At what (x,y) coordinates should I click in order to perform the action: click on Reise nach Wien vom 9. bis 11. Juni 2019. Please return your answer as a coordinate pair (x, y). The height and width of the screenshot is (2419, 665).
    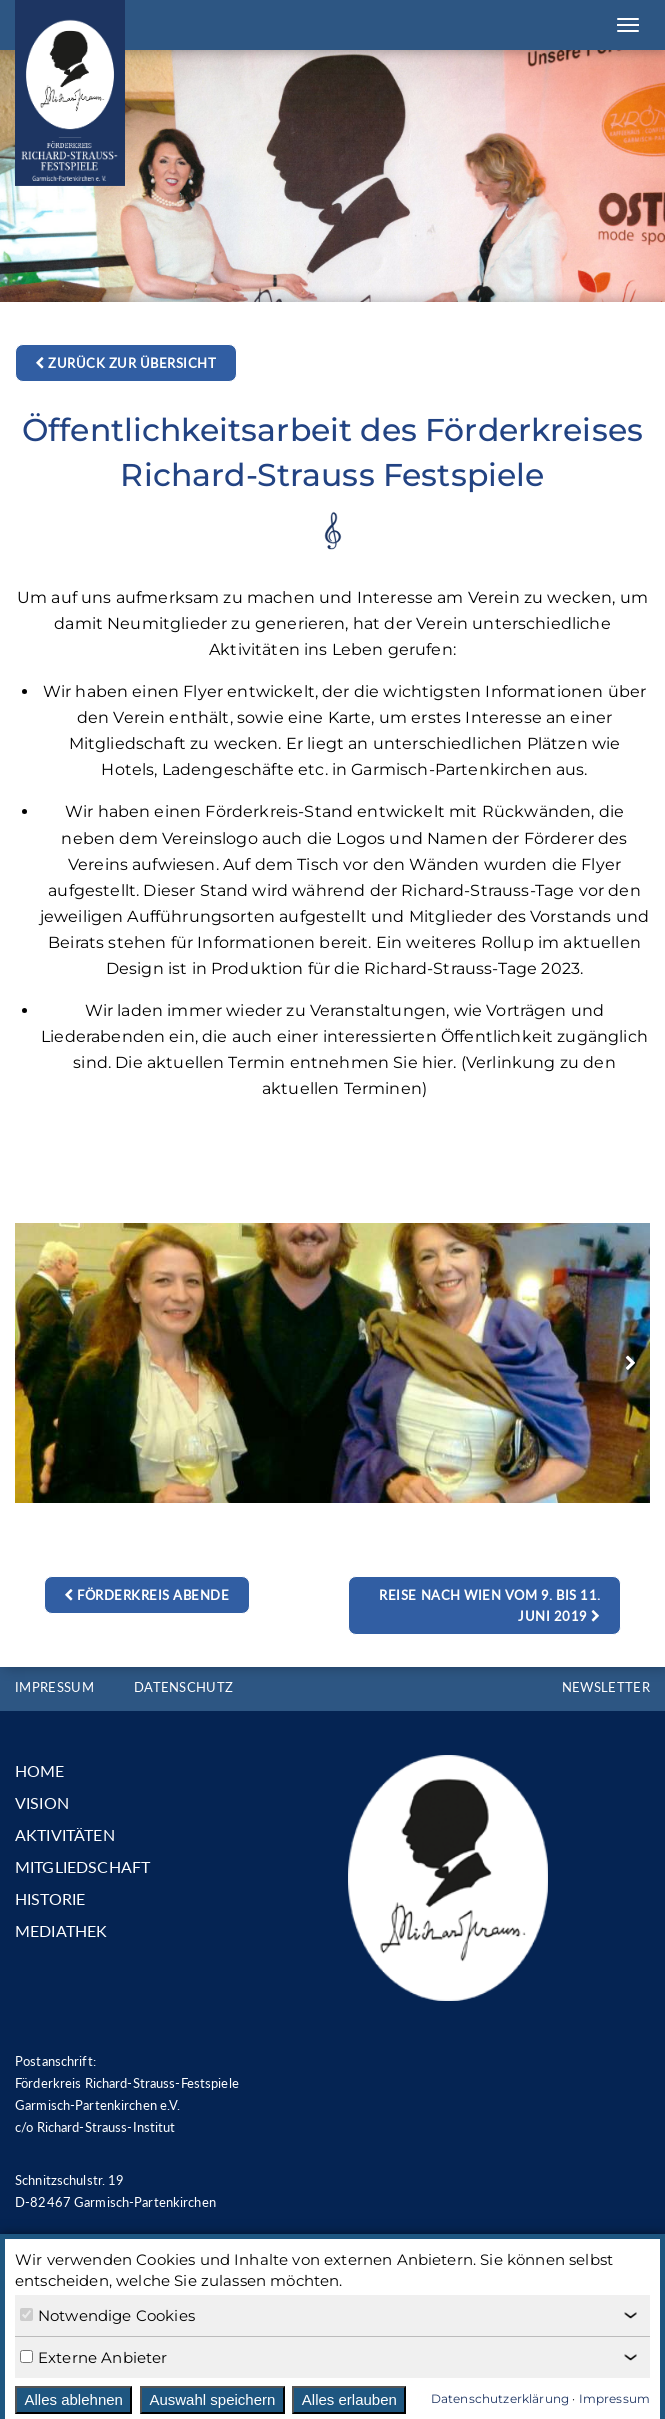
    Looking at the image, I should click on (489, 1605).